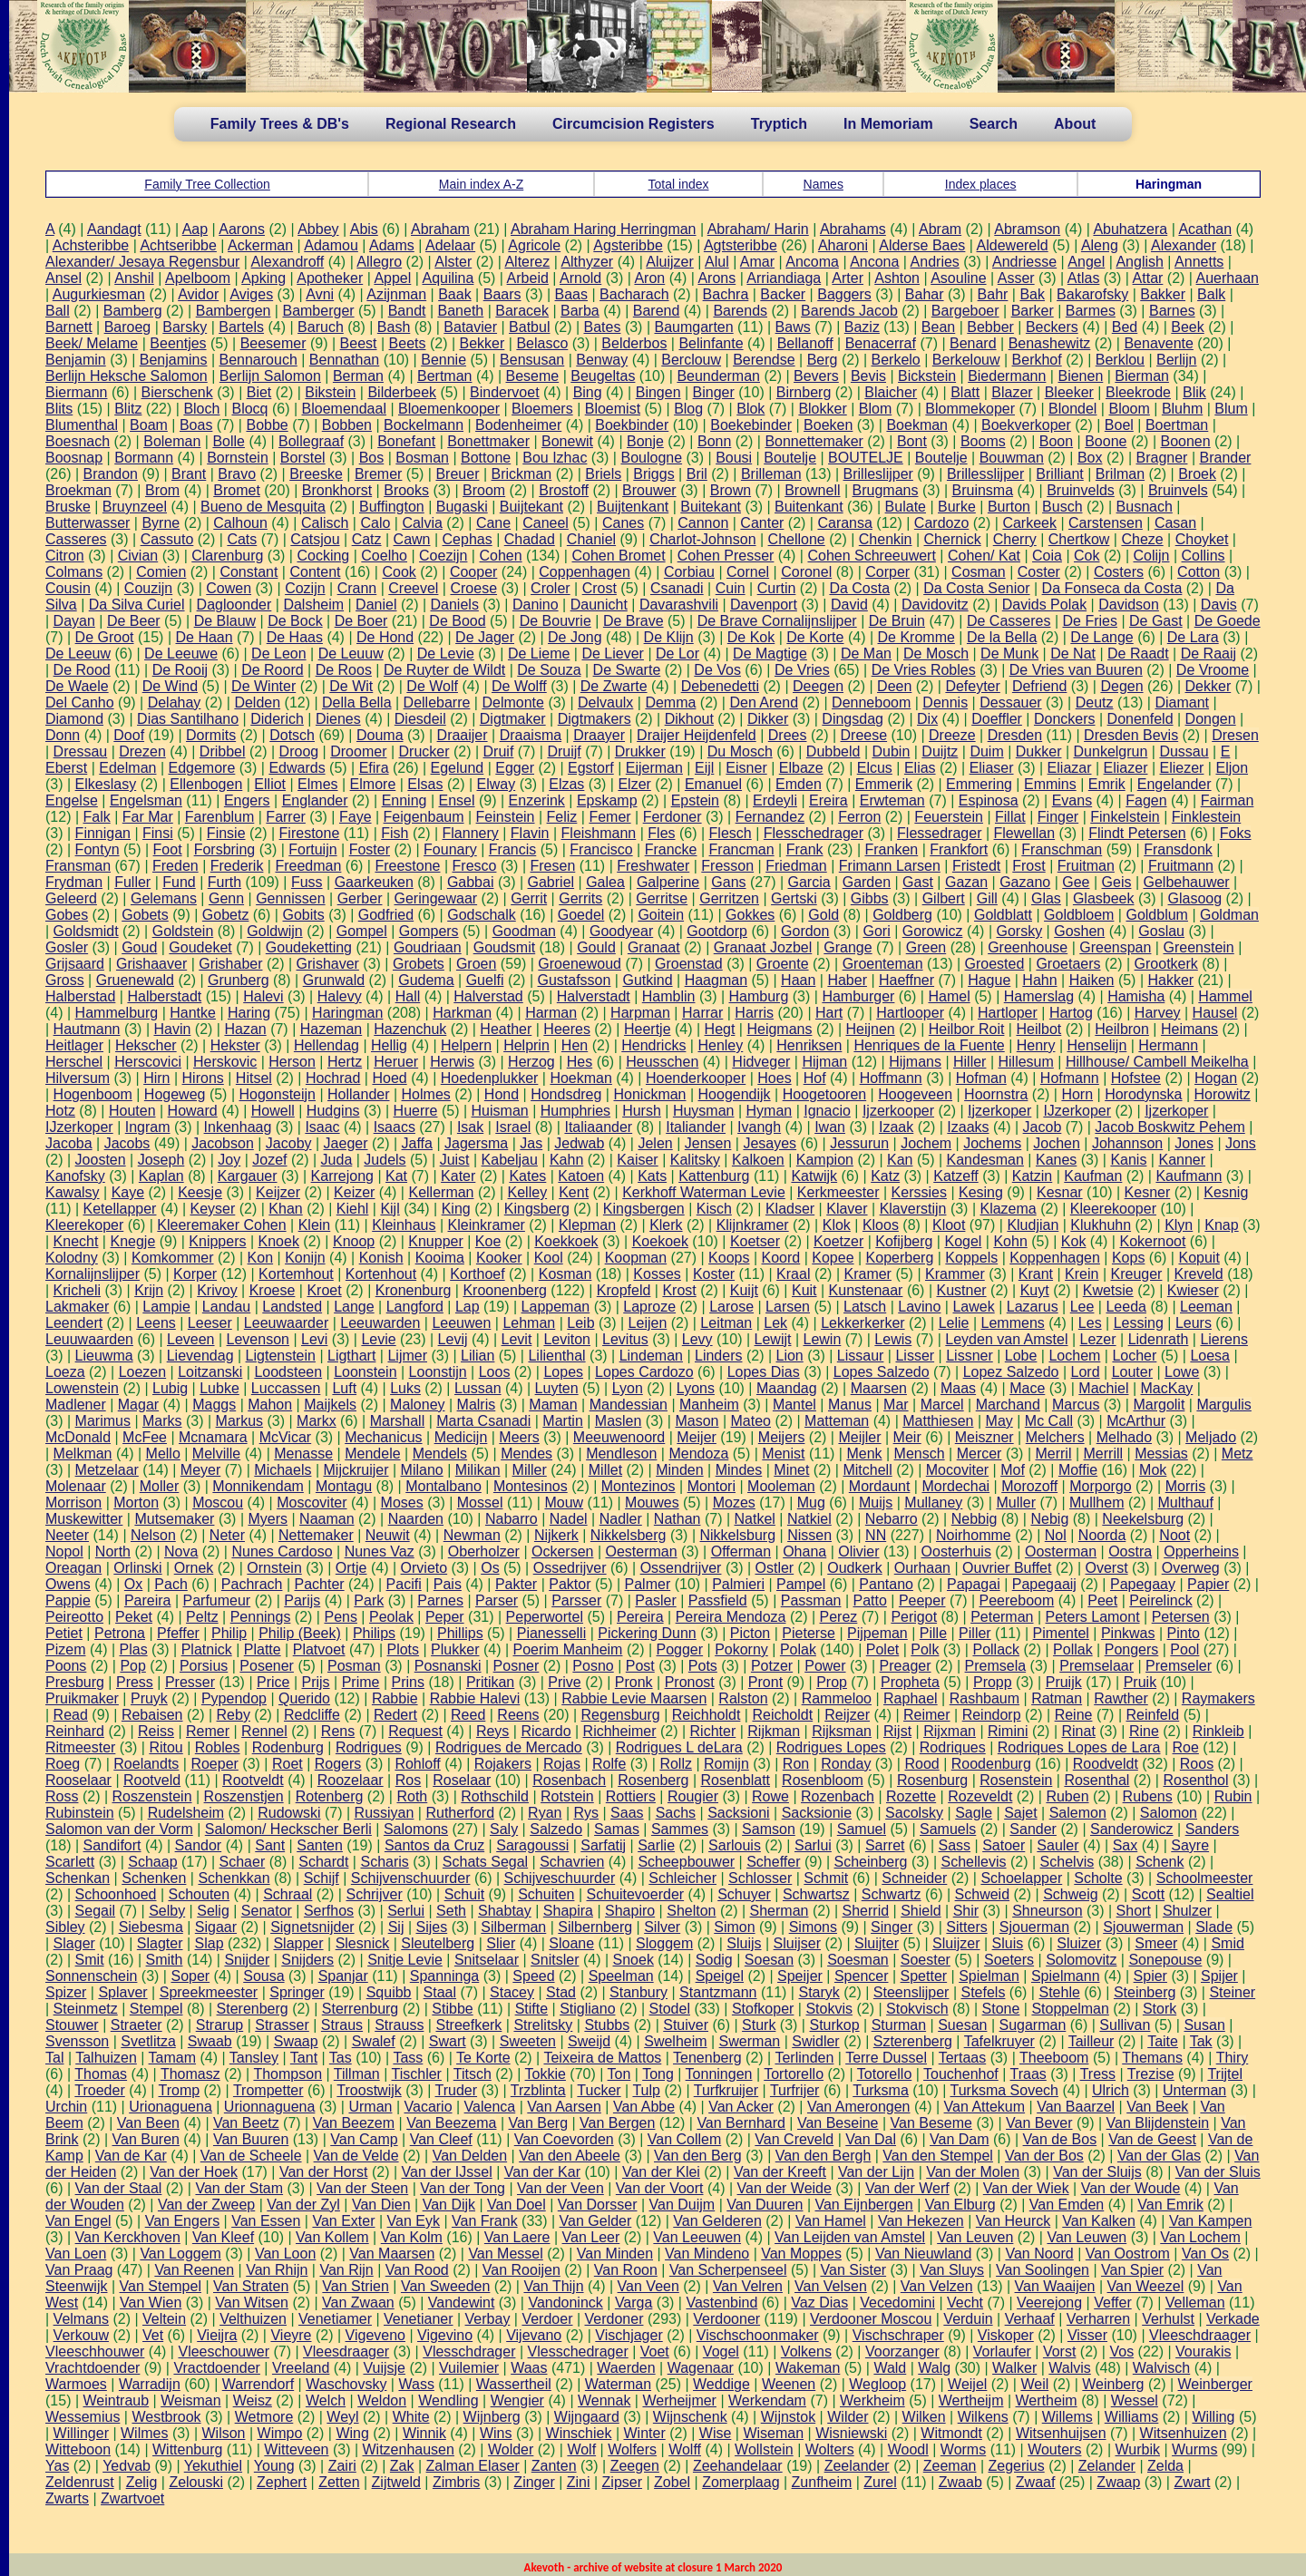 This screenshot has height=2576, width=1306. I want to click on Scheinberg, so click(871, 1861).